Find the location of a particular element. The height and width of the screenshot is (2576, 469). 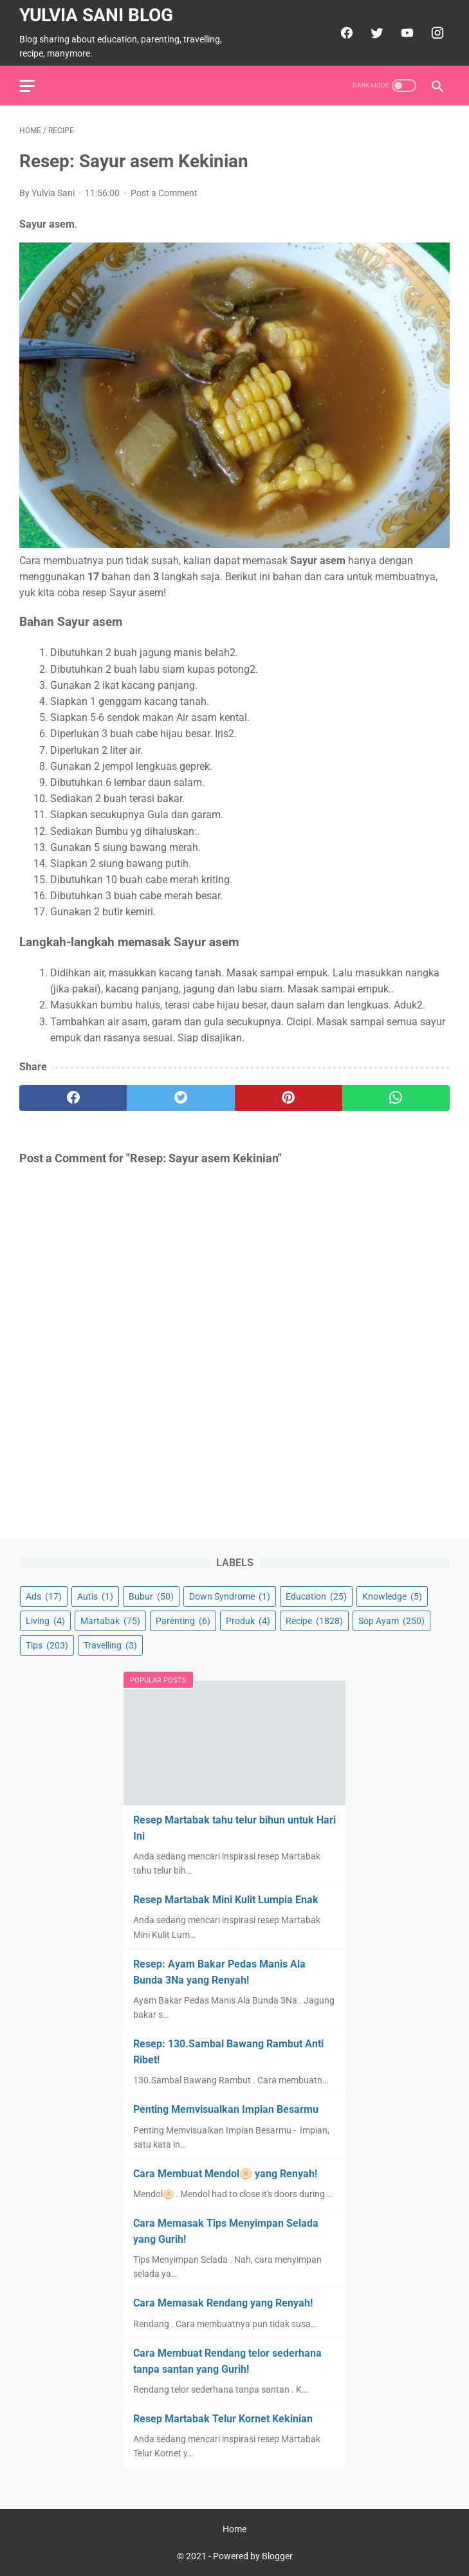

Parenting is located at coordinates (183, 1621).